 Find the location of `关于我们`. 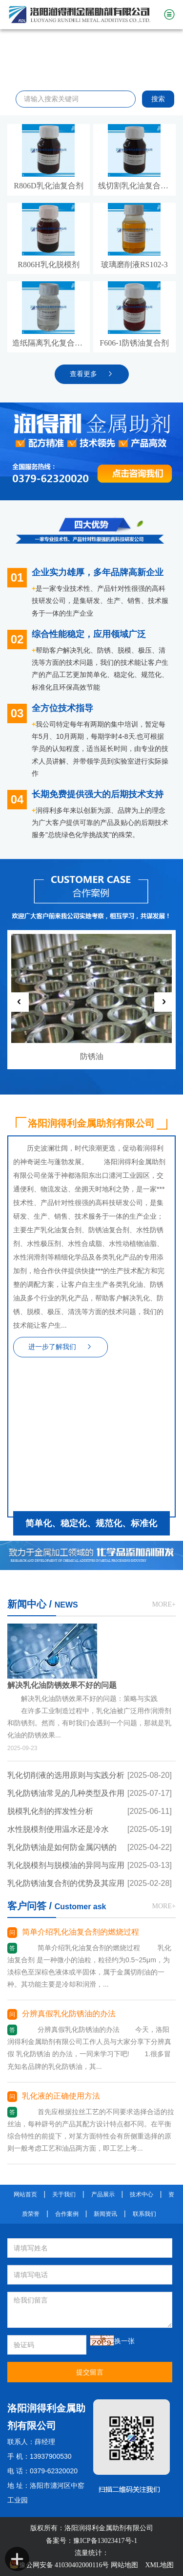

关于我们 is located at coordinates (64, 2194).